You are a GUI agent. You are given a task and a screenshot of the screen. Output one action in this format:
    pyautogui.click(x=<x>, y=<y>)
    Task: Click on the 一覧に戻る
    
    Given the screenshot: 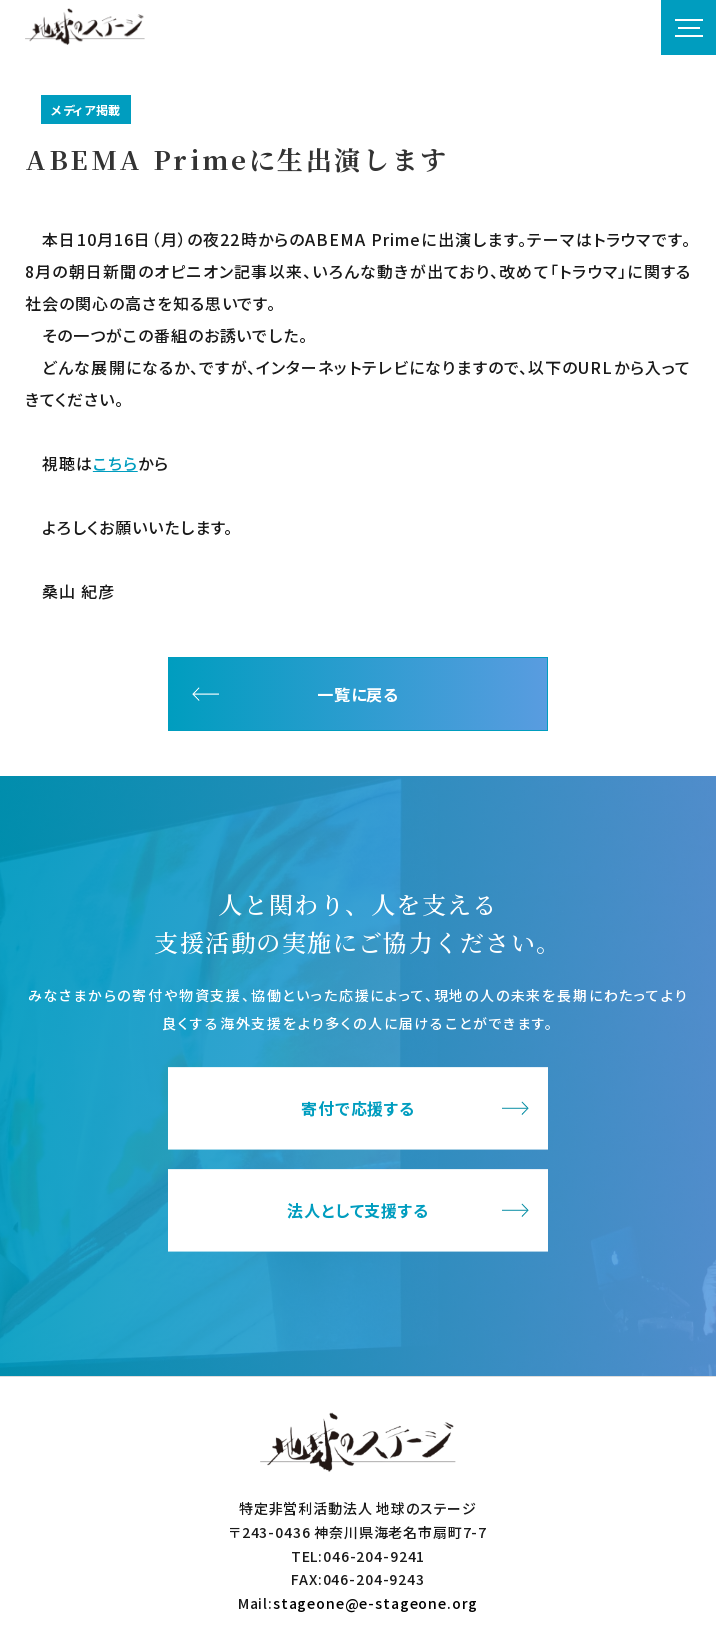 What is the action you would take?
    pyautogui.click(x=358, y=694)
    